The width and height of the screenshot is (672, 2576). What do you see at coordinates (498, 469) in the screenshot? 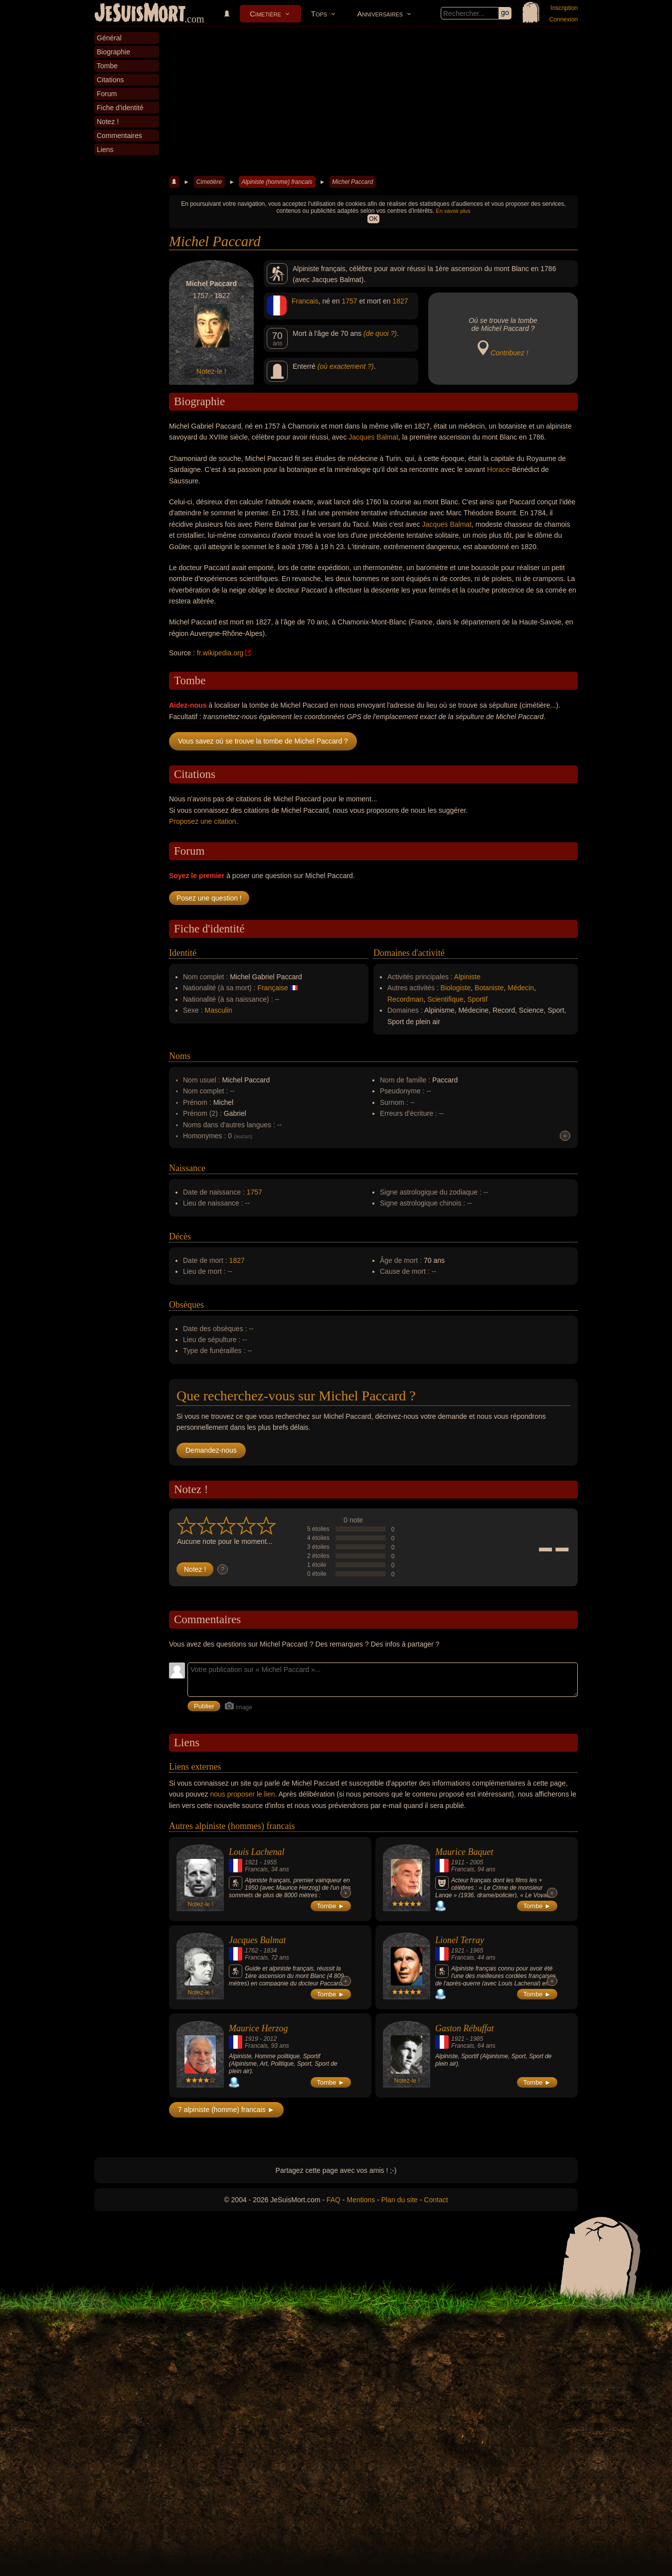
I see `Horace` at bounding box center [498, 469].